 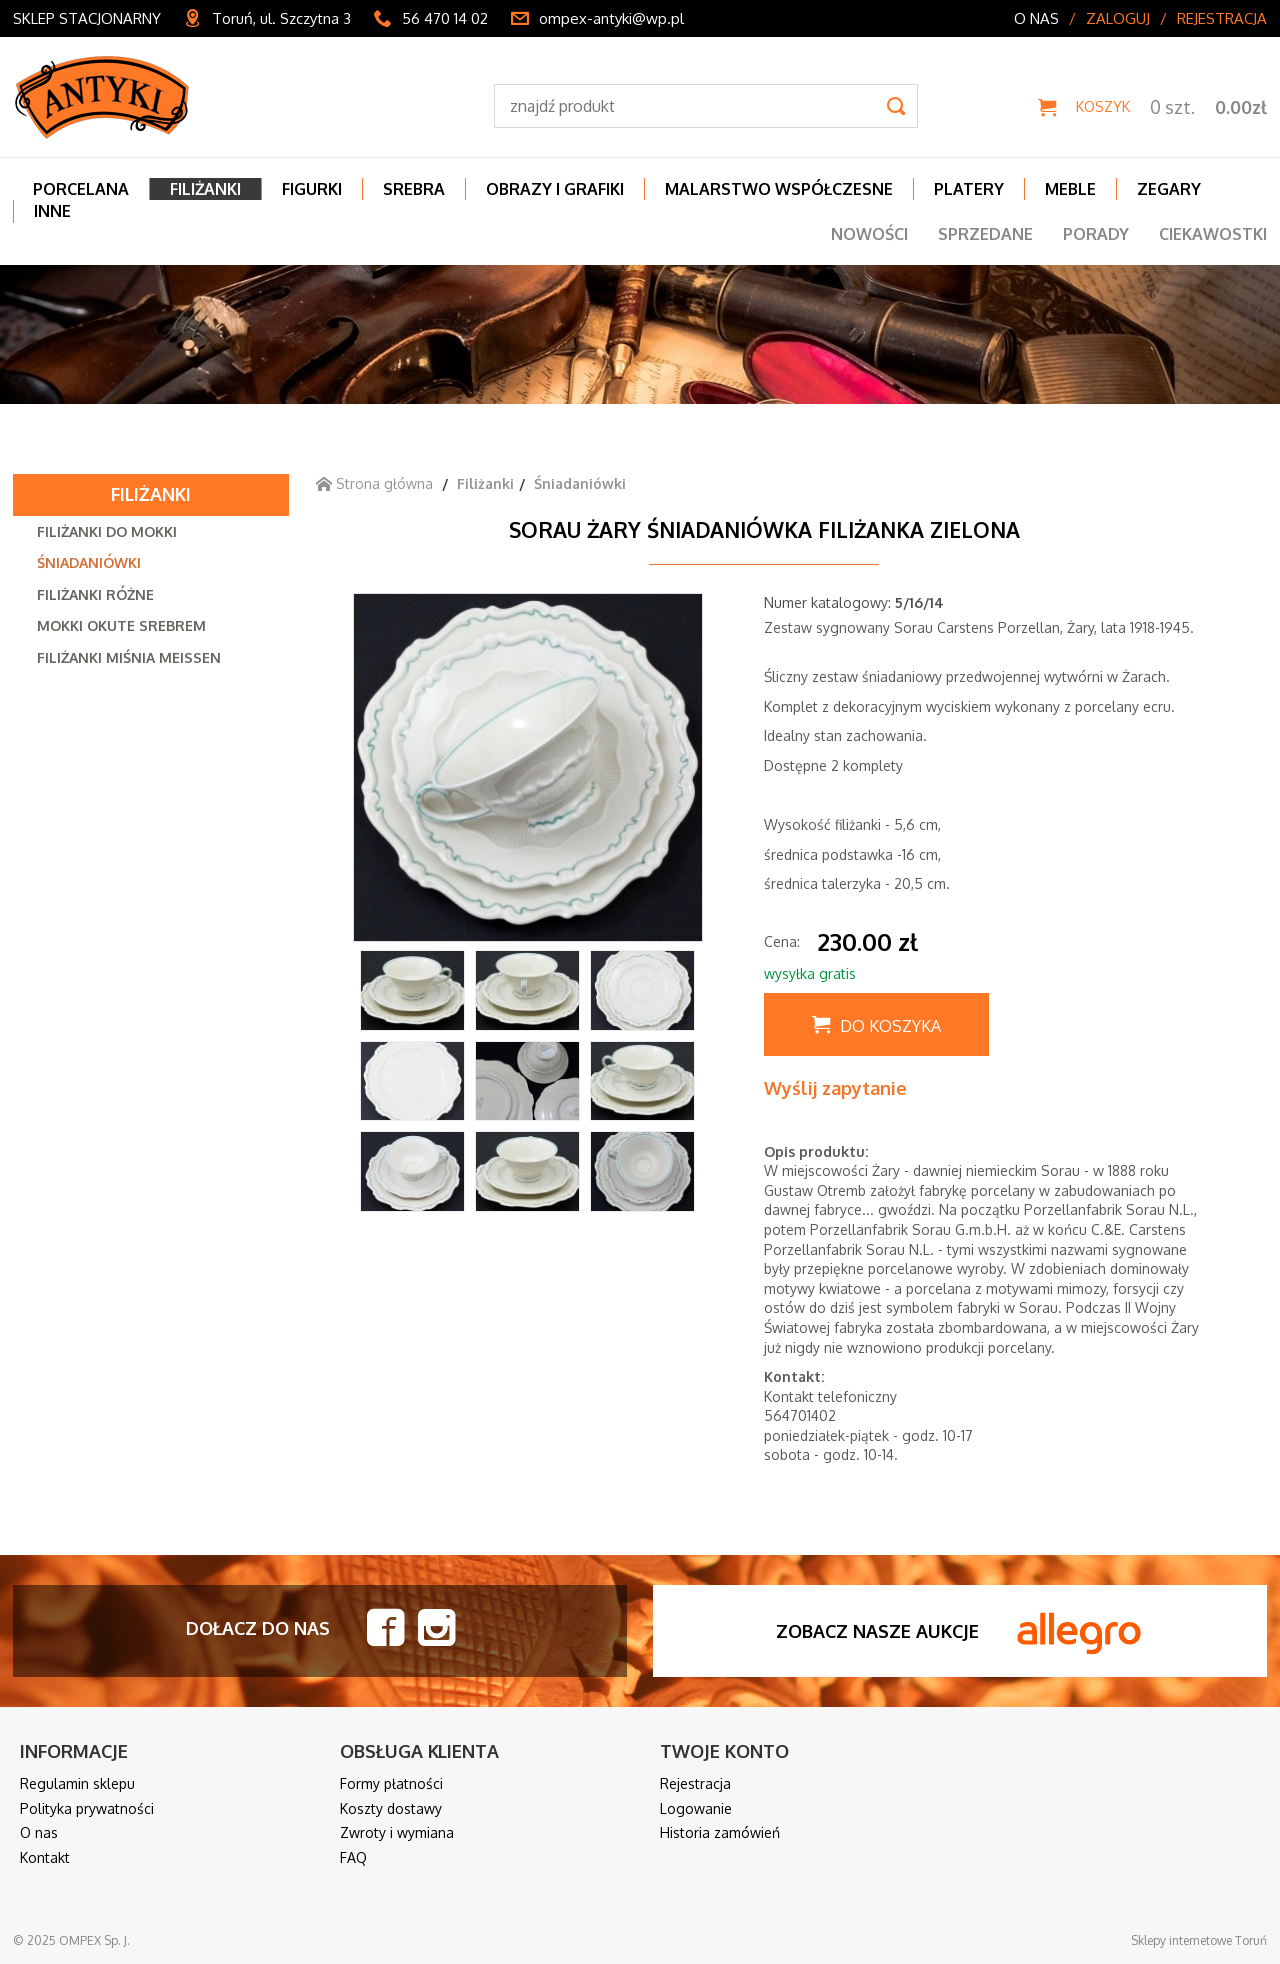 I want to click on O nas, so click(x=1036, y=18).